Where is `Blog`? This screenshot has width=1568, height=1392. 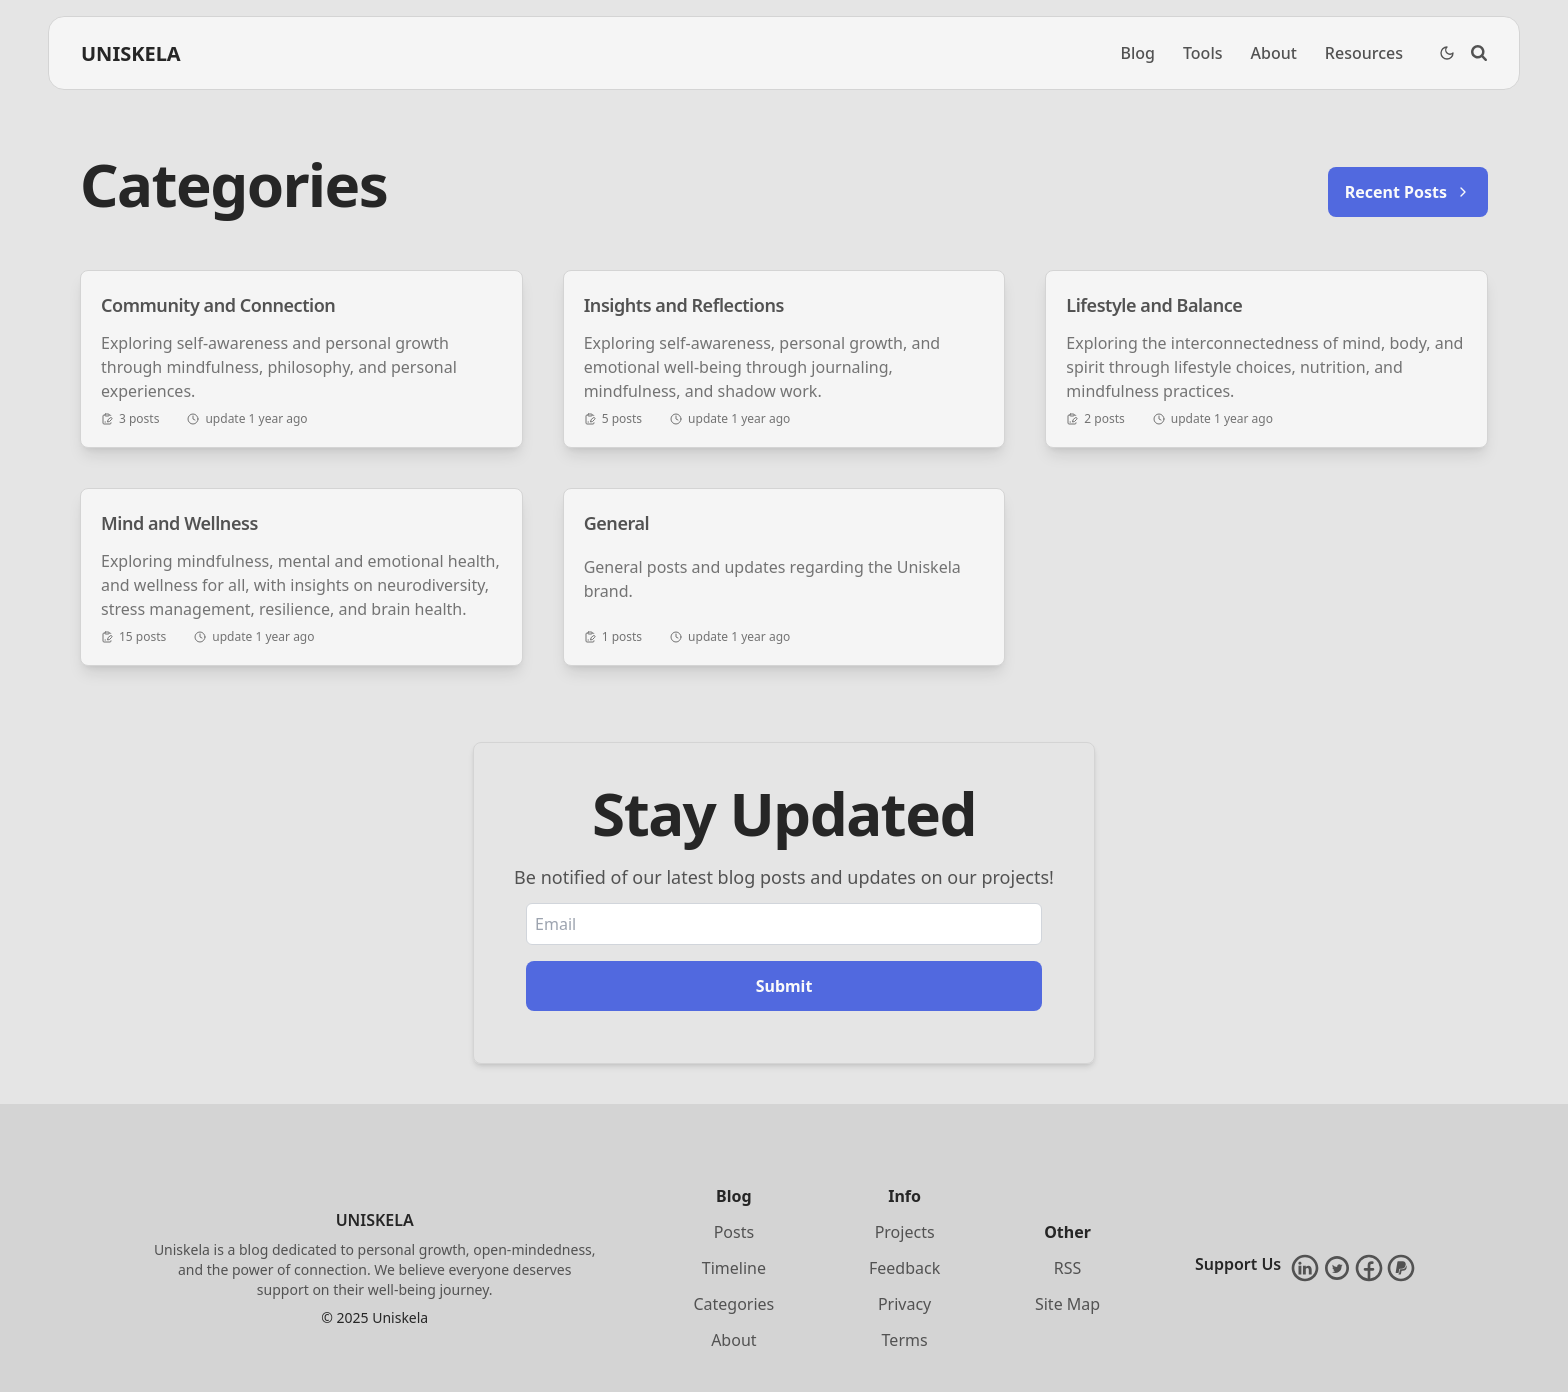
Blog is located at coordinates (1137, 53).